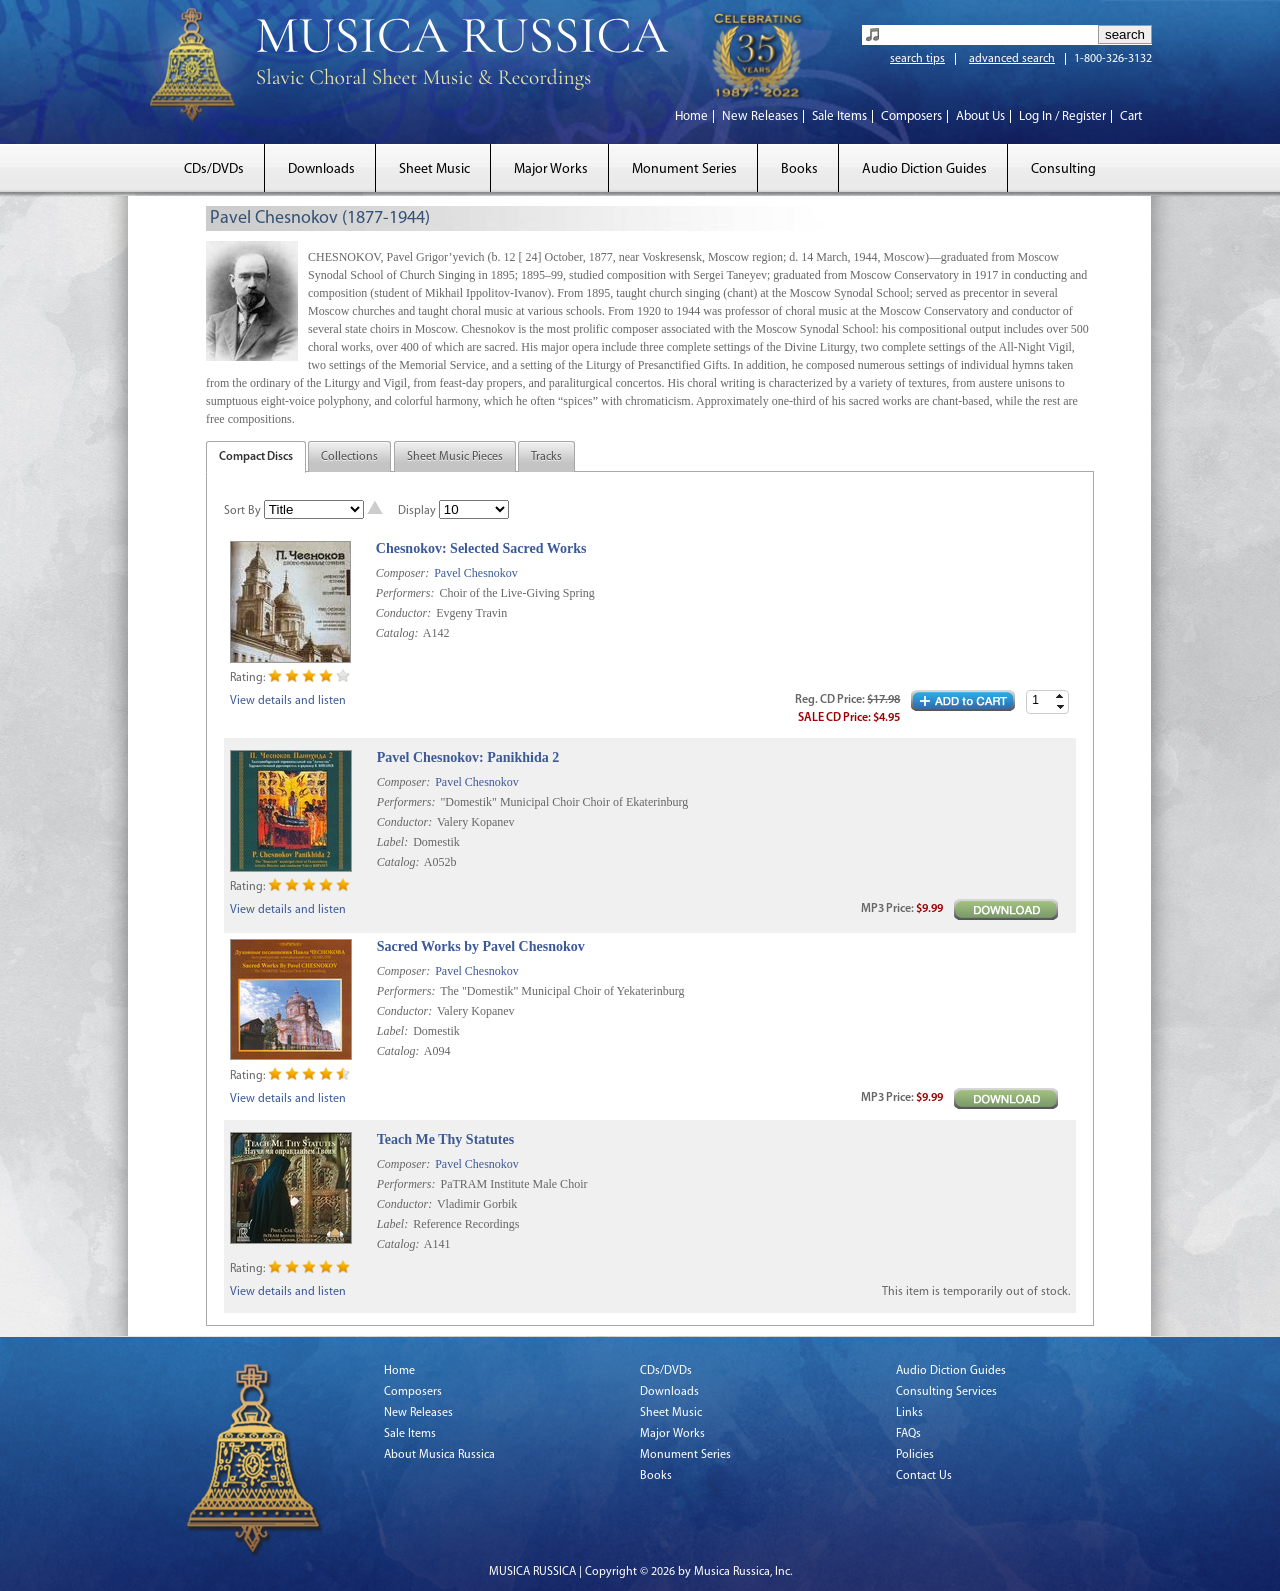 The image size is (1280, 1591). What do you see at coordinates (908, 1434) in the screenshot?
I see `FAQs` at bounding box center [908, 1434].